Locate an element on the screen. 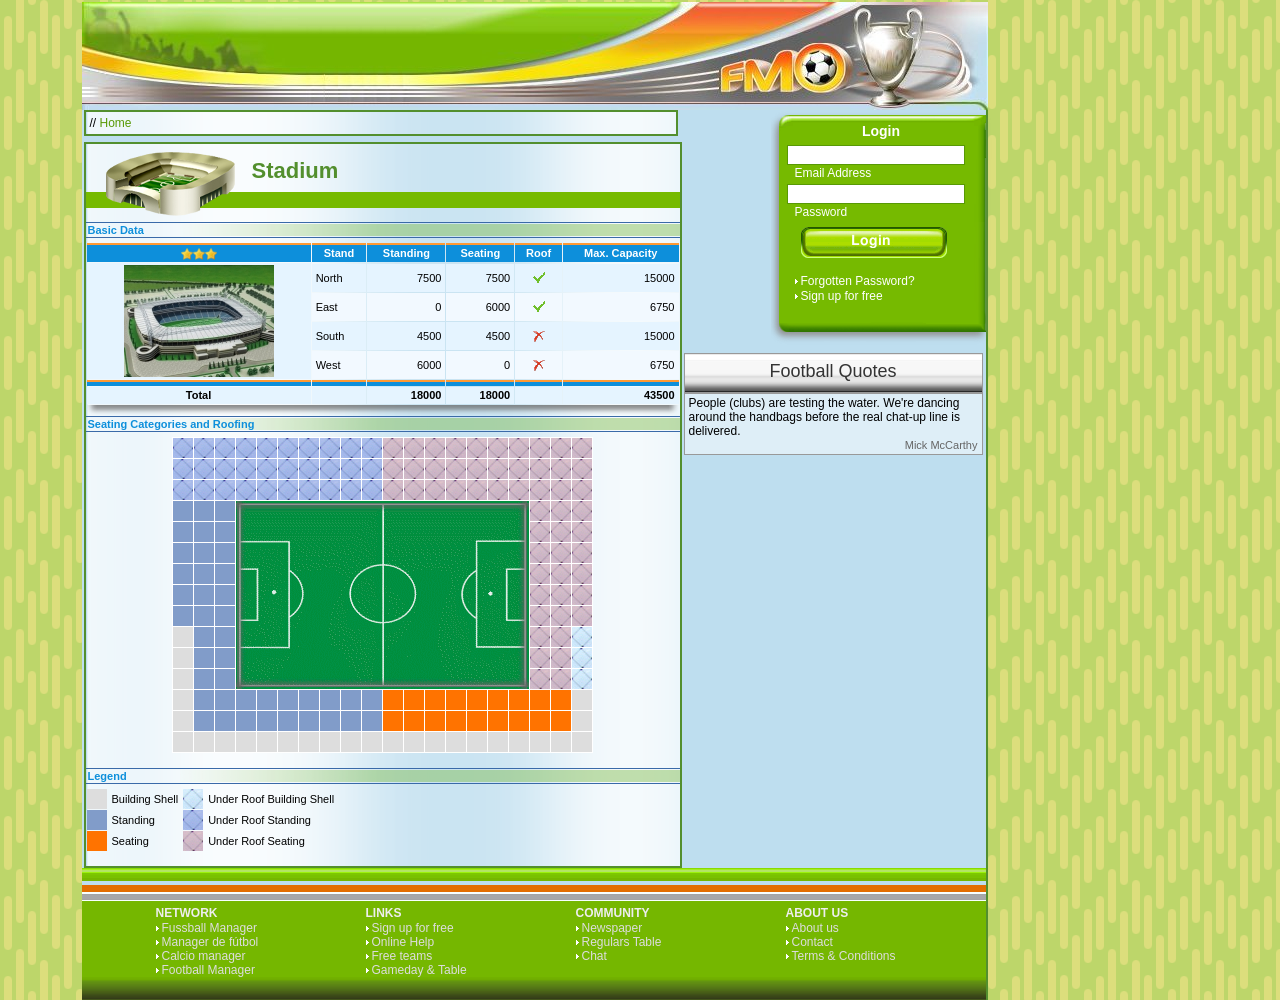 Image resolution: width=1280 pixels, height=1000 pixels. Gameday & Table is located at coordinates (419, 970).